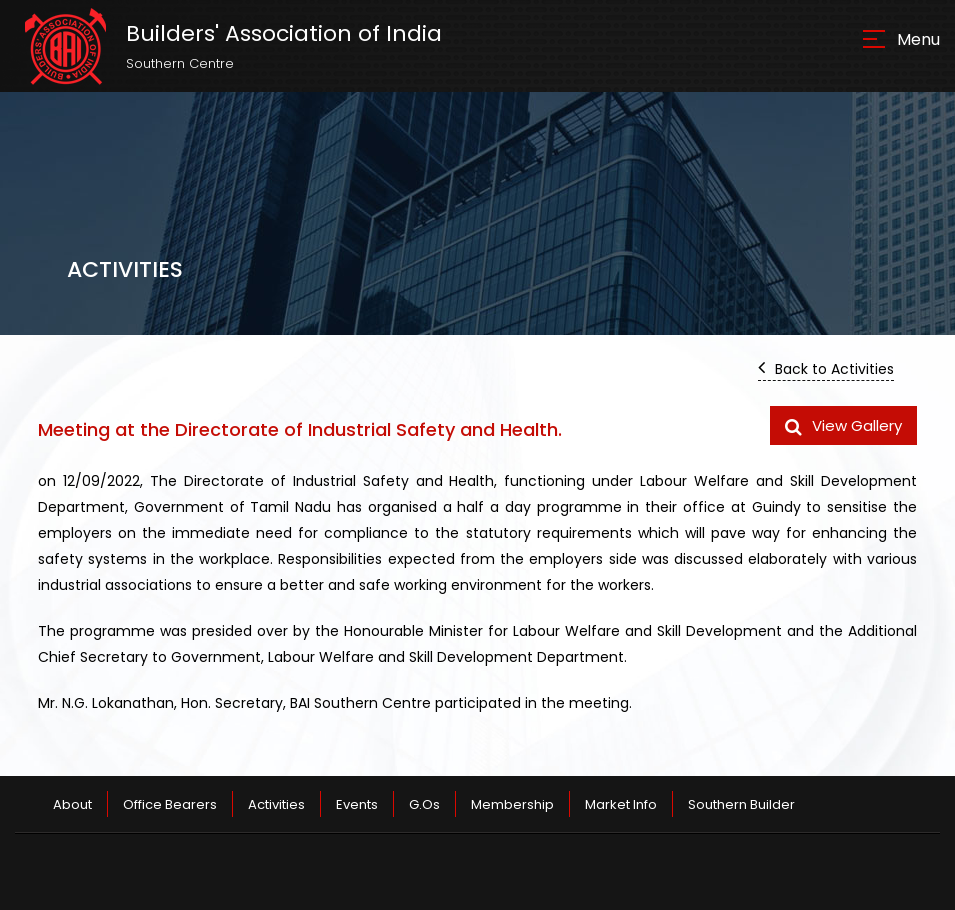 Image resolution: width=955 pixels, height=910 pixels. Describe the element at coordinates (826, 368) in the screenshot. I see `Back to Activities` at that location.